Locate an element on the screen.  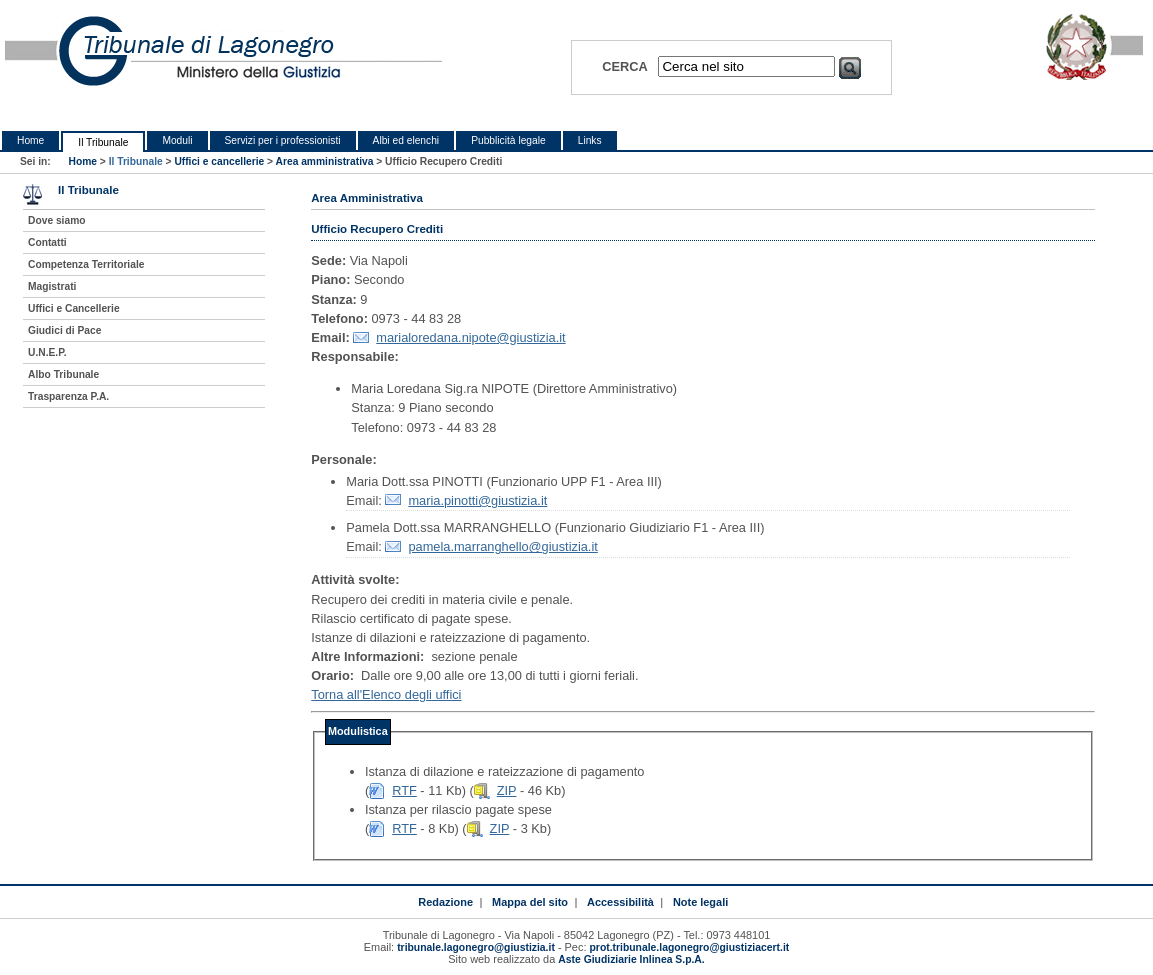
pamela.marranghello@giustizia.it is located at coordinates (502, 546).